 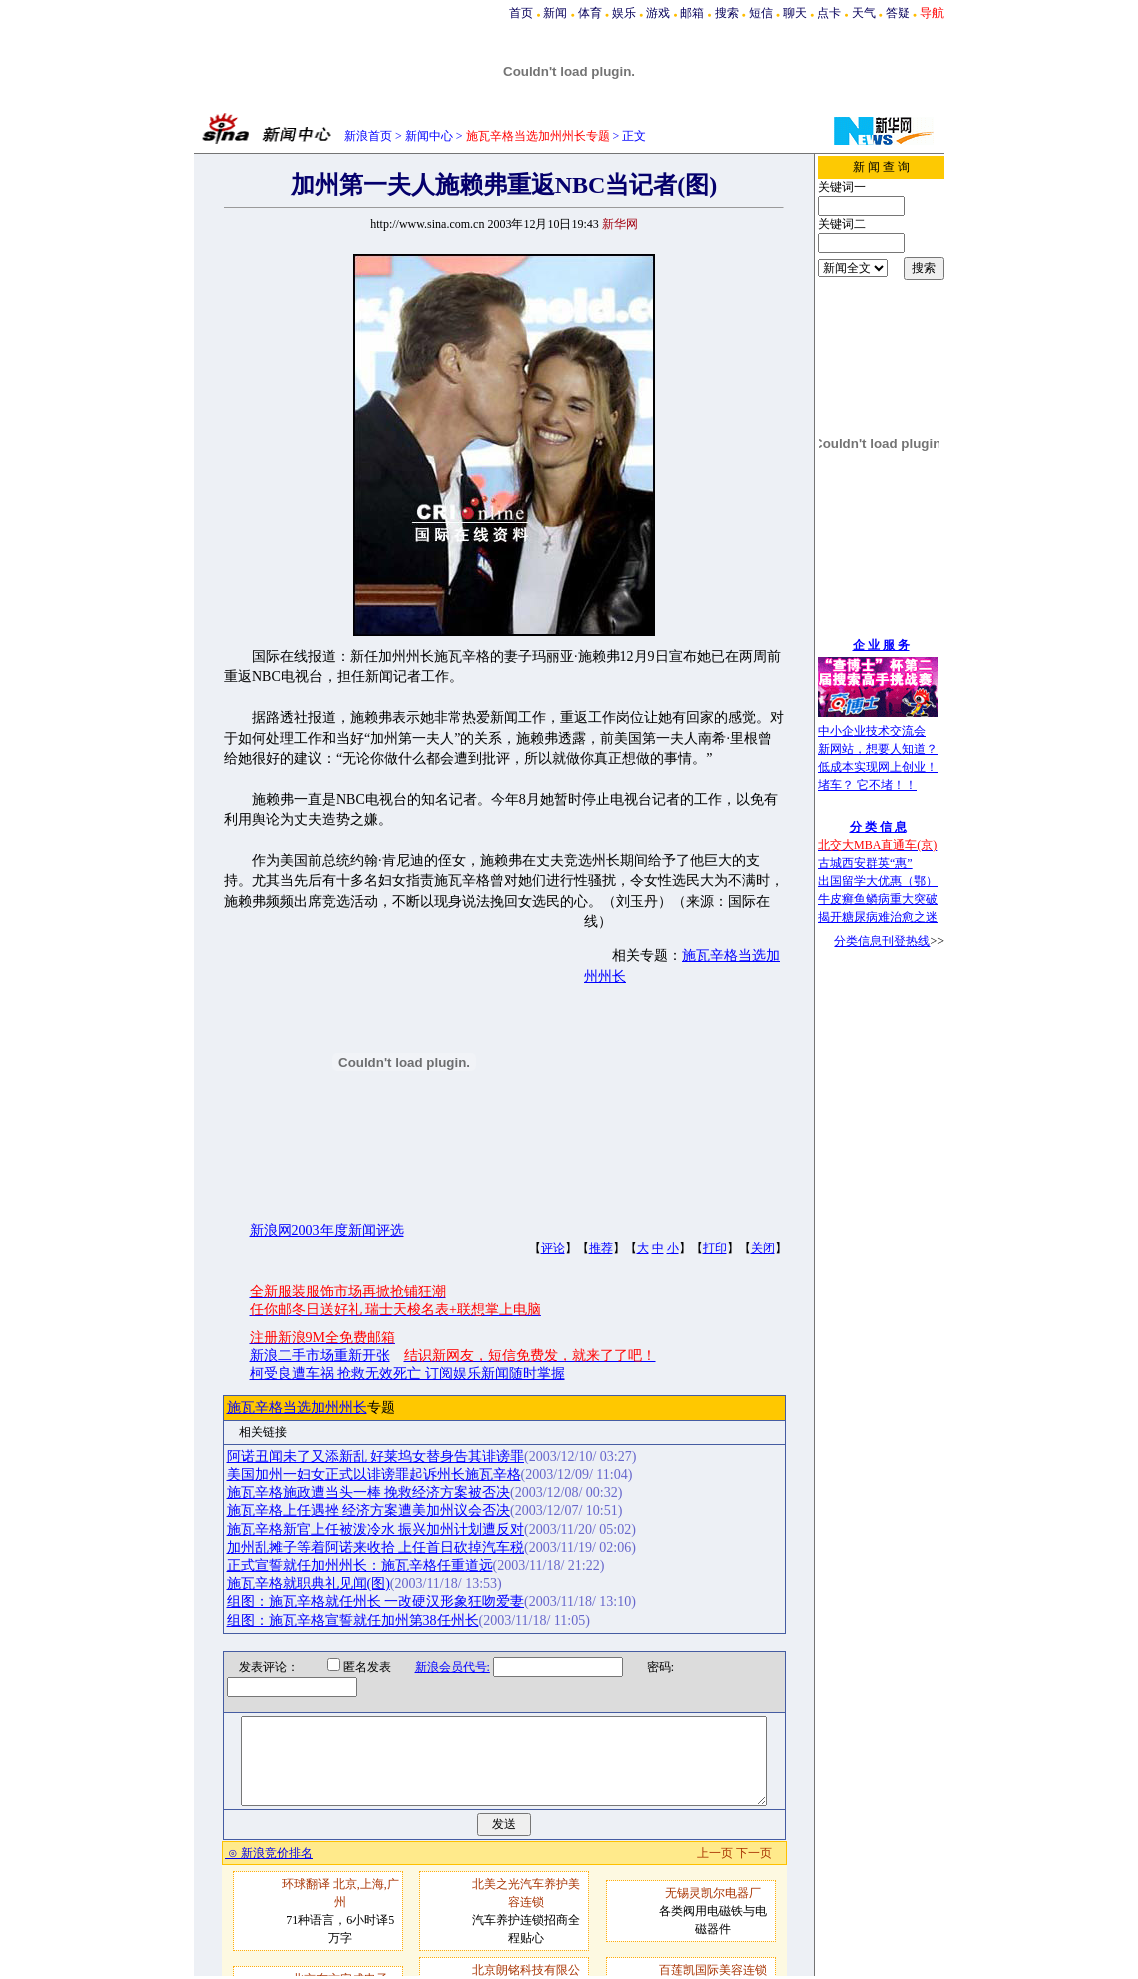 I want to click on 新浪会员代号:, so click(x=439, y=1667).